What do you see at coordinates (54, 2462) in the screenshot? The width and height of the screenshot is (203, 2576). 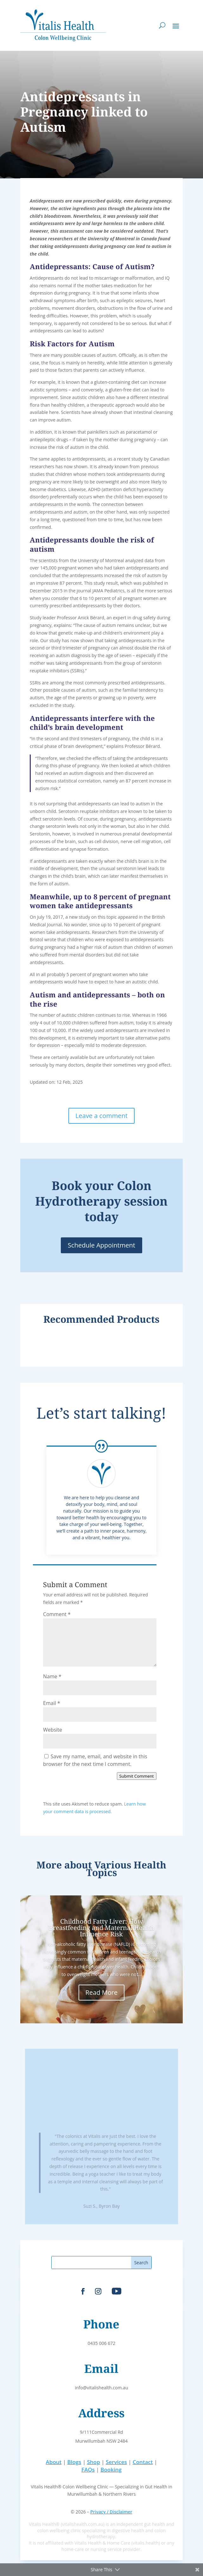 I see `About` at bounding box center [54, 2462].